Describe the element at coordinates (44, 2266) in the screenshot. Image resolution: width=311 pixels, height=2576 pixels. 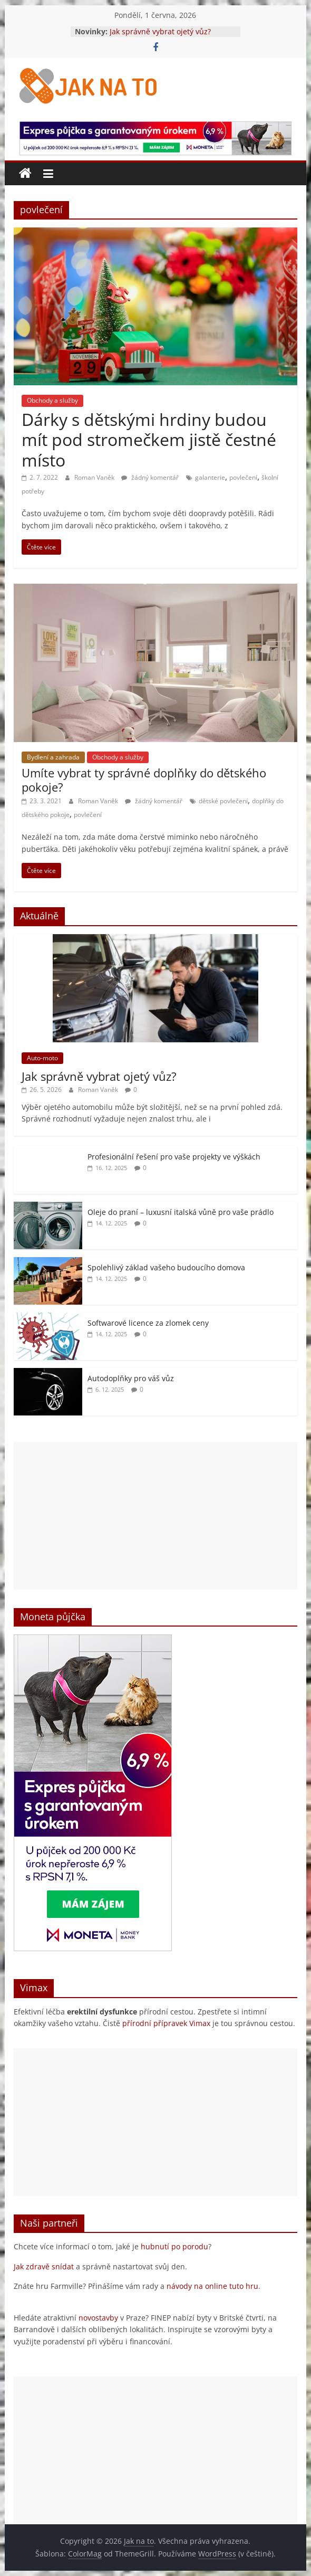
I see `Jak zdravě snídat` at that location.